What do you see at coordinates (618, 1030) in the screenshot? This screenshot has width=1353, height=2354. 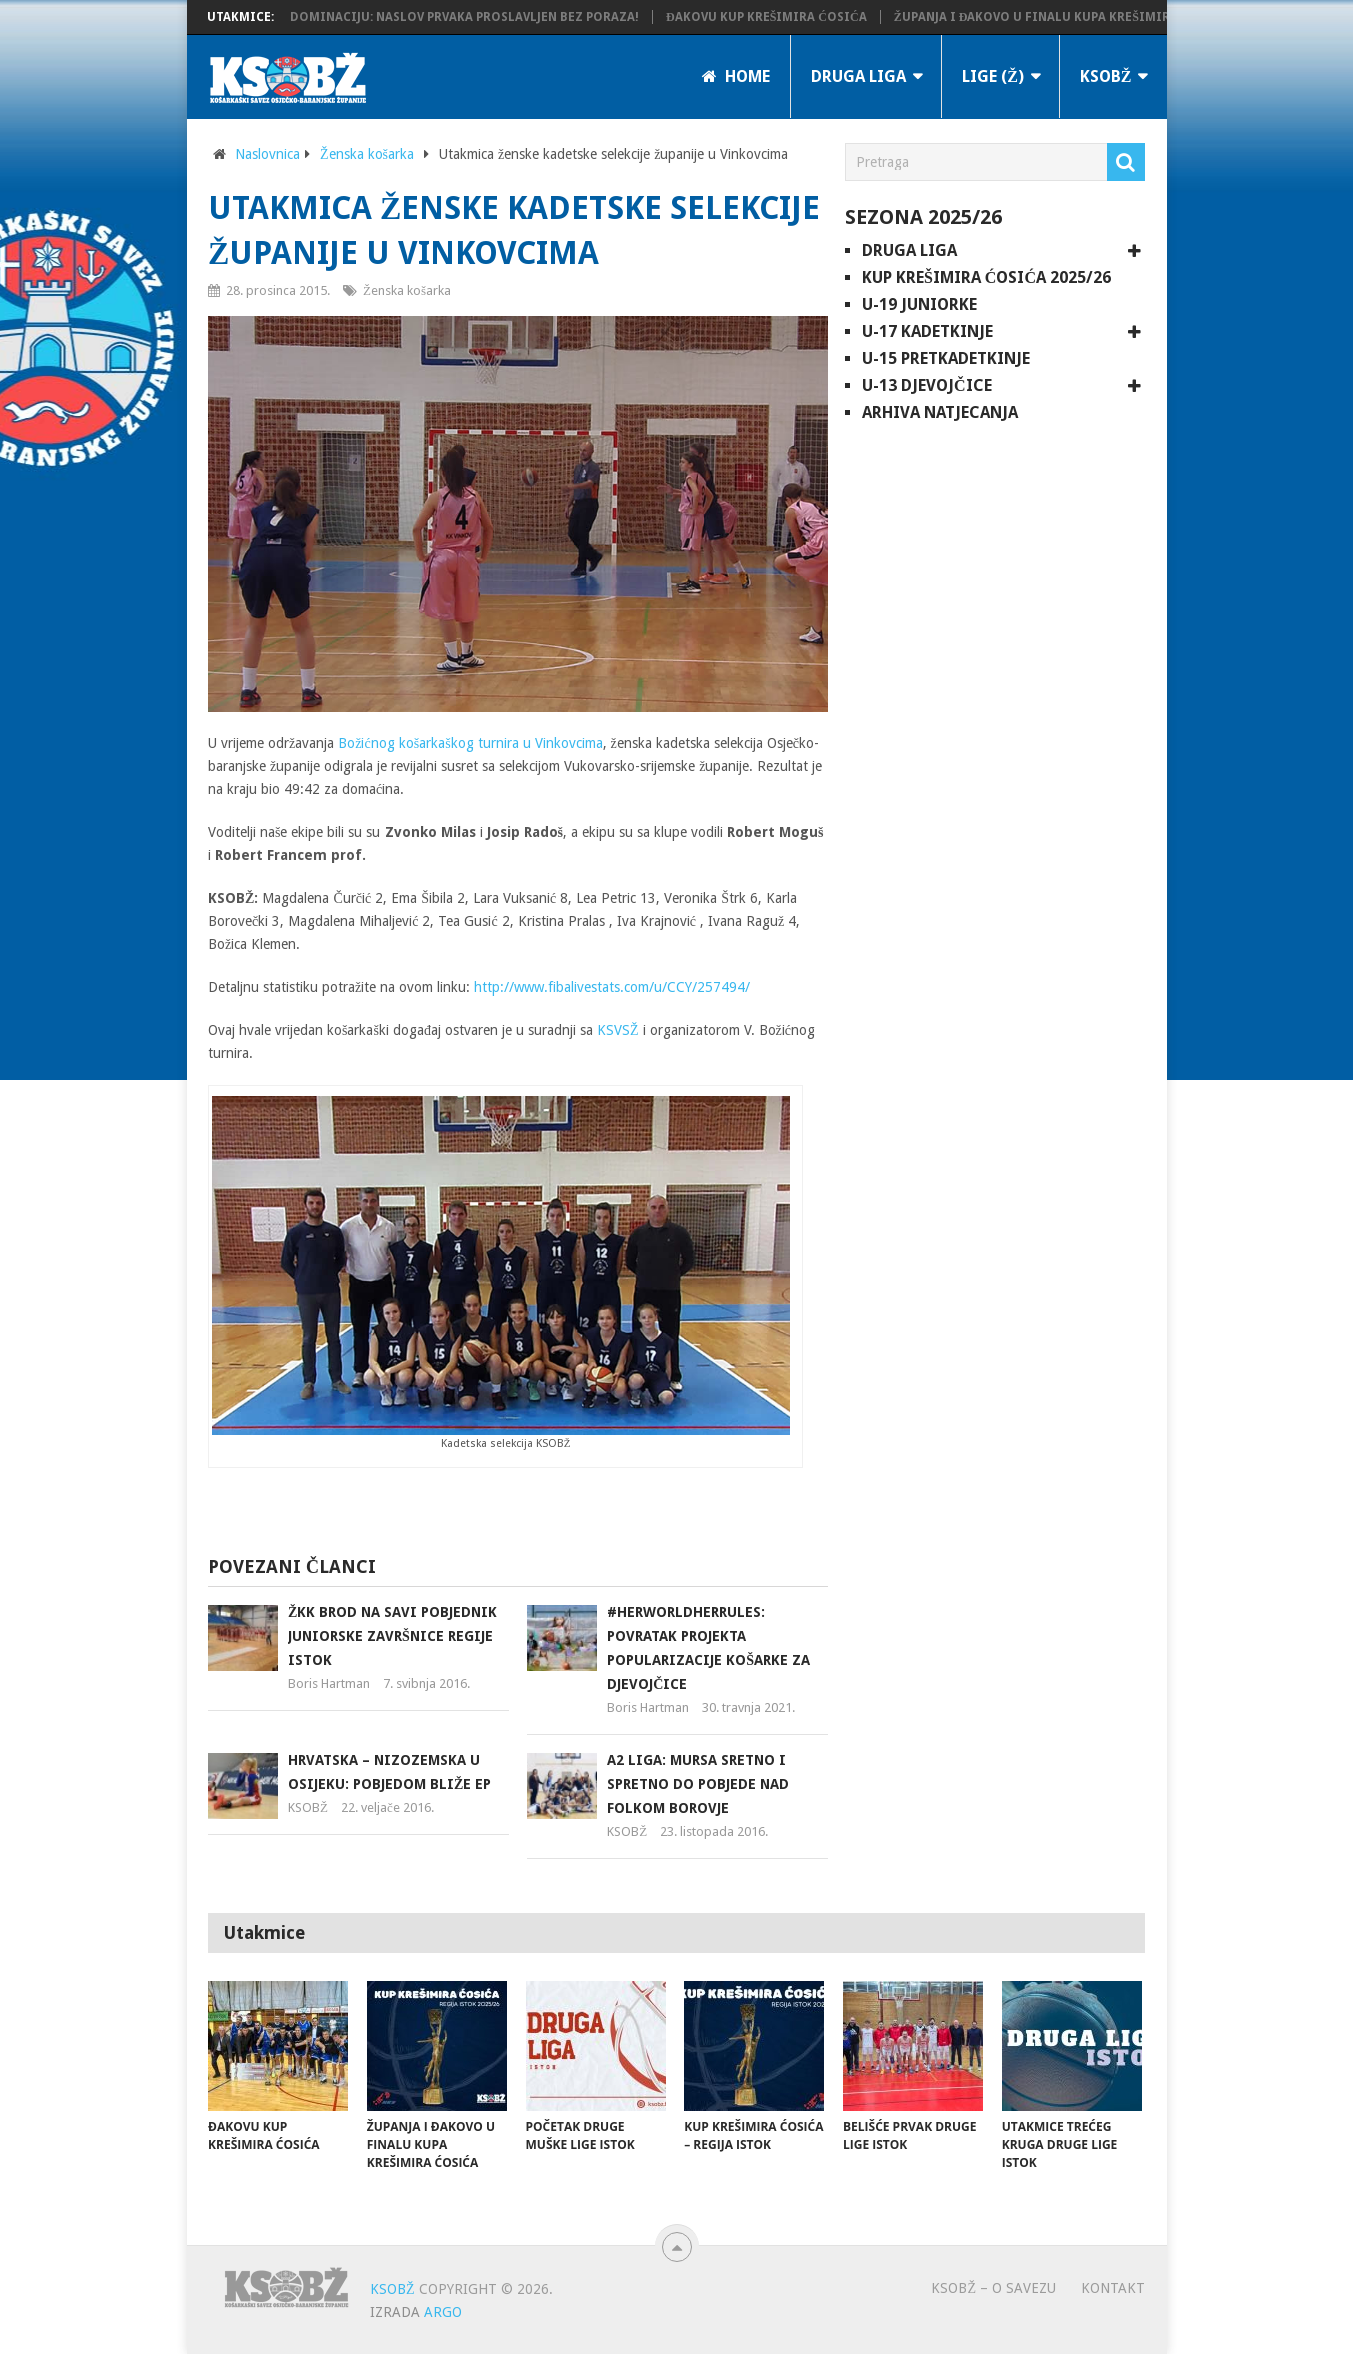 I see `KSVSŽ` at bounding box center [618, 1030].